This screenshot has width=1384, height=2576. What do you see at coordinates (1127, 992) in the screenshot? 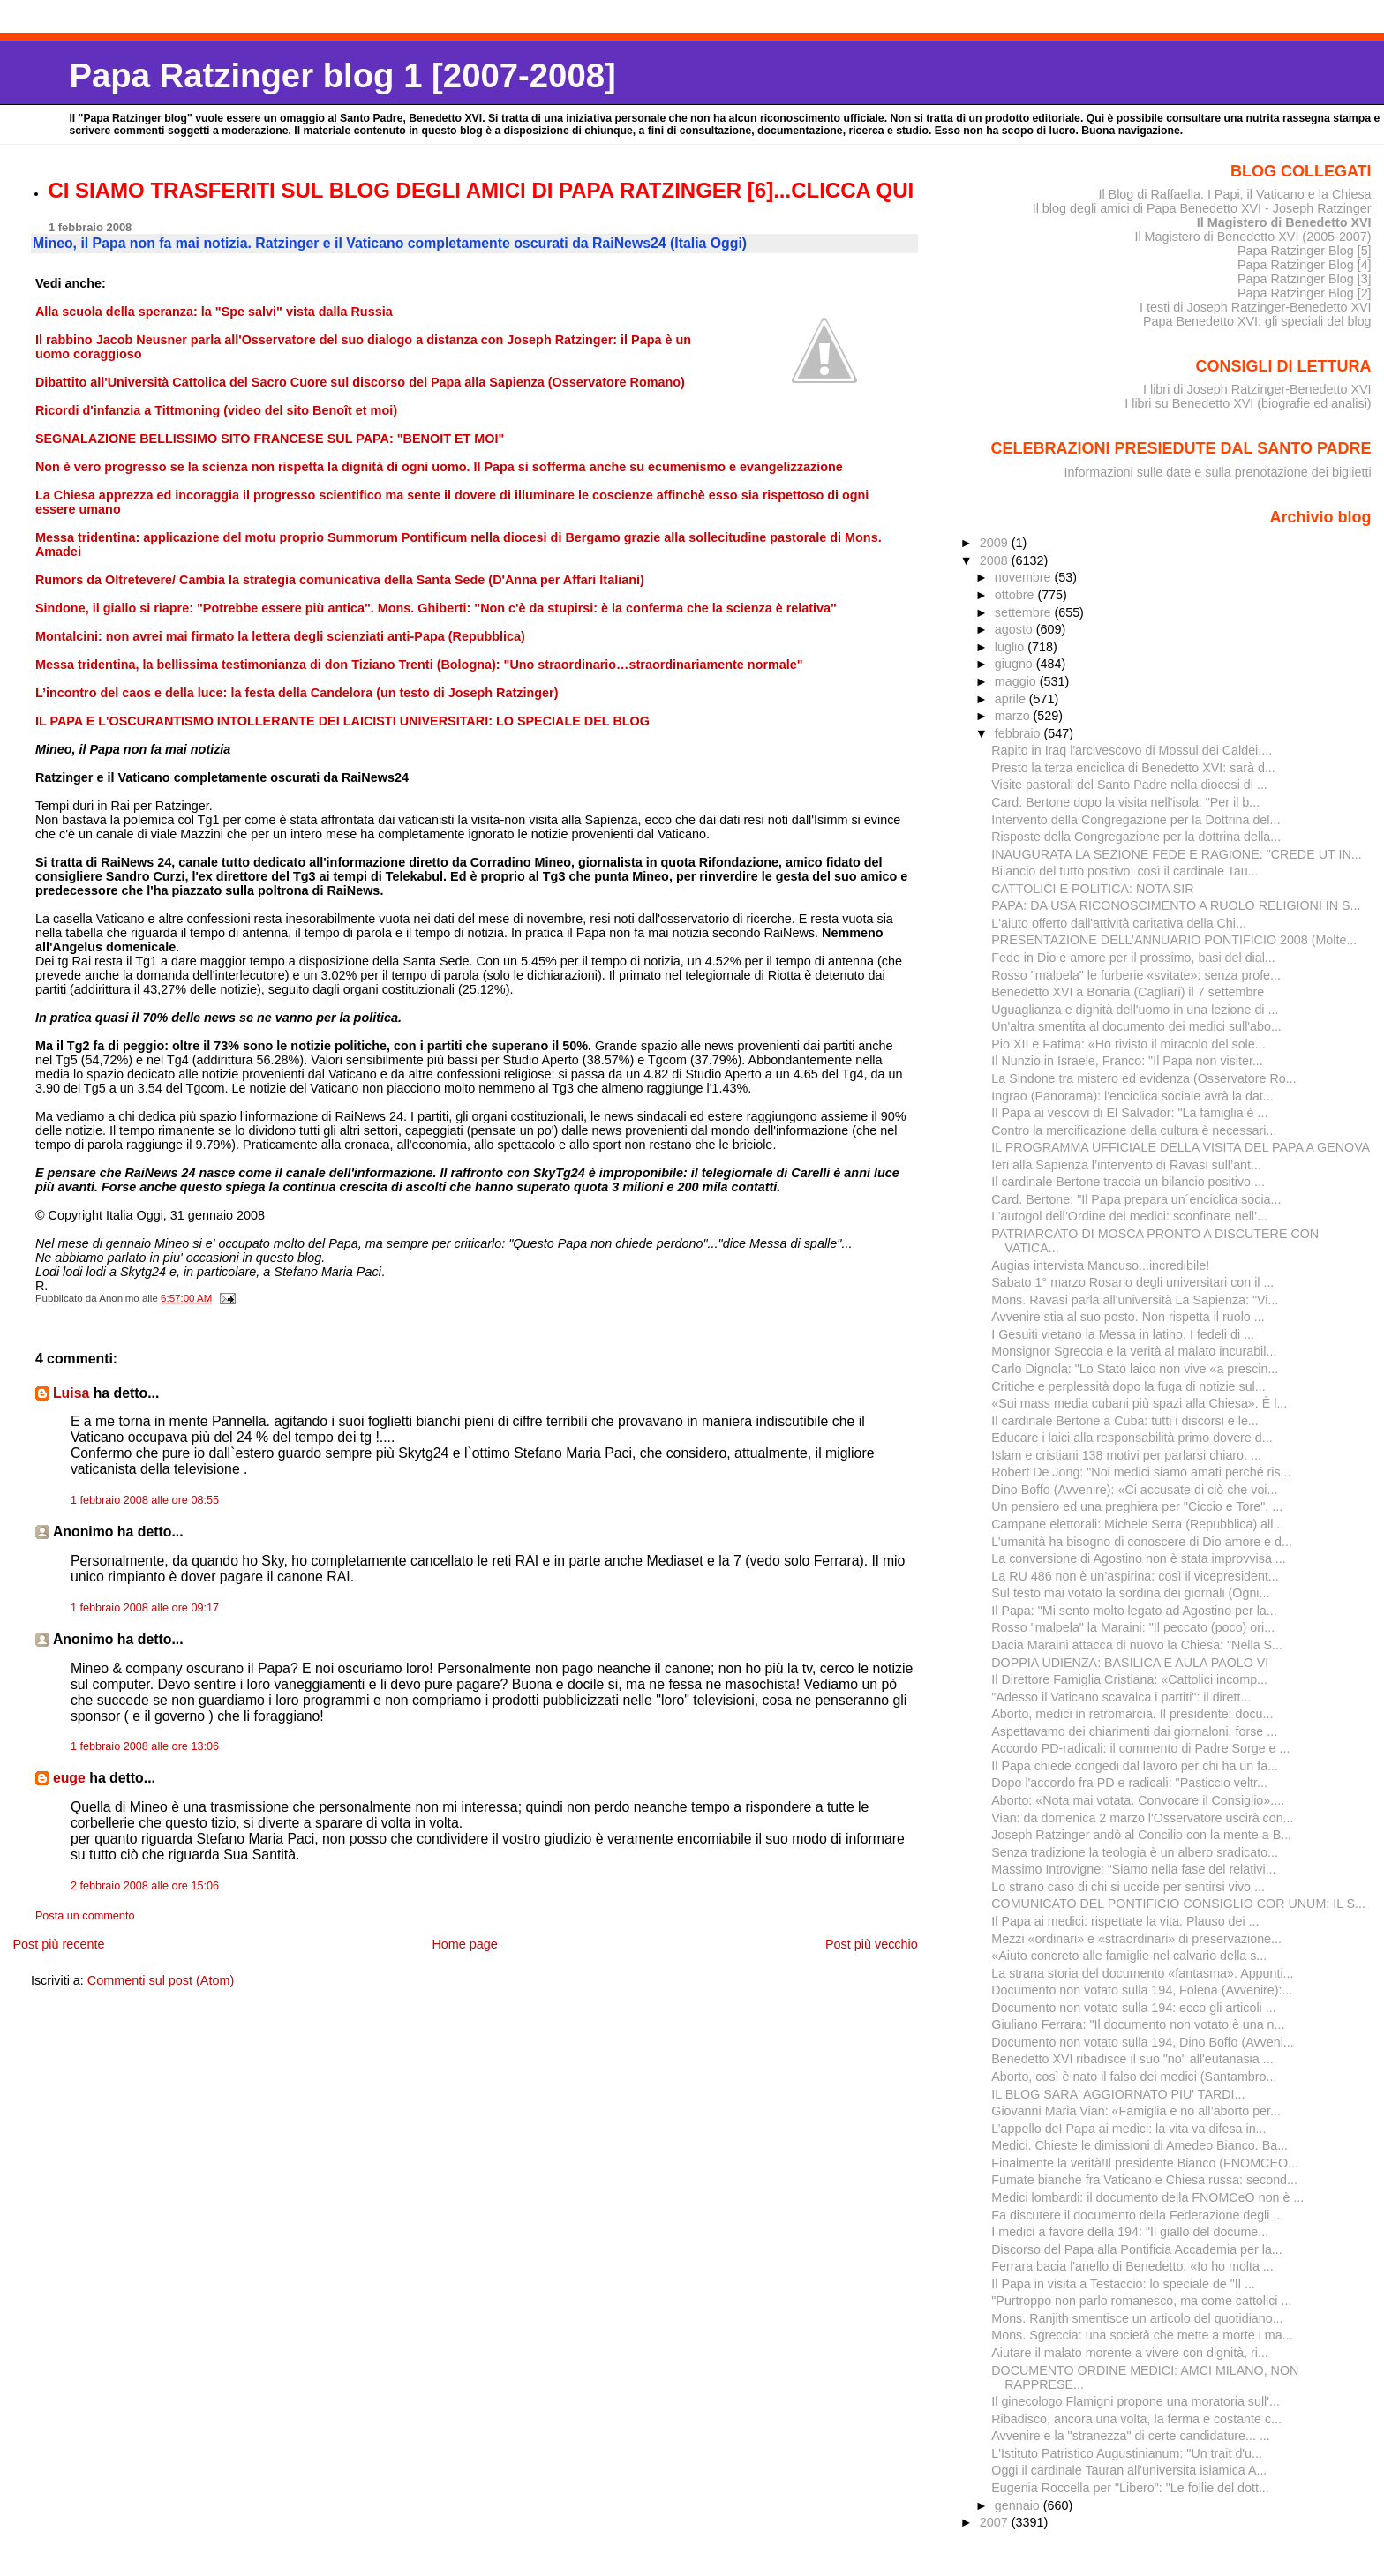
I see `Benedetto XVI a Bonaria (Cagliari) il 7 settembre` at bounding box center [1127, 992].